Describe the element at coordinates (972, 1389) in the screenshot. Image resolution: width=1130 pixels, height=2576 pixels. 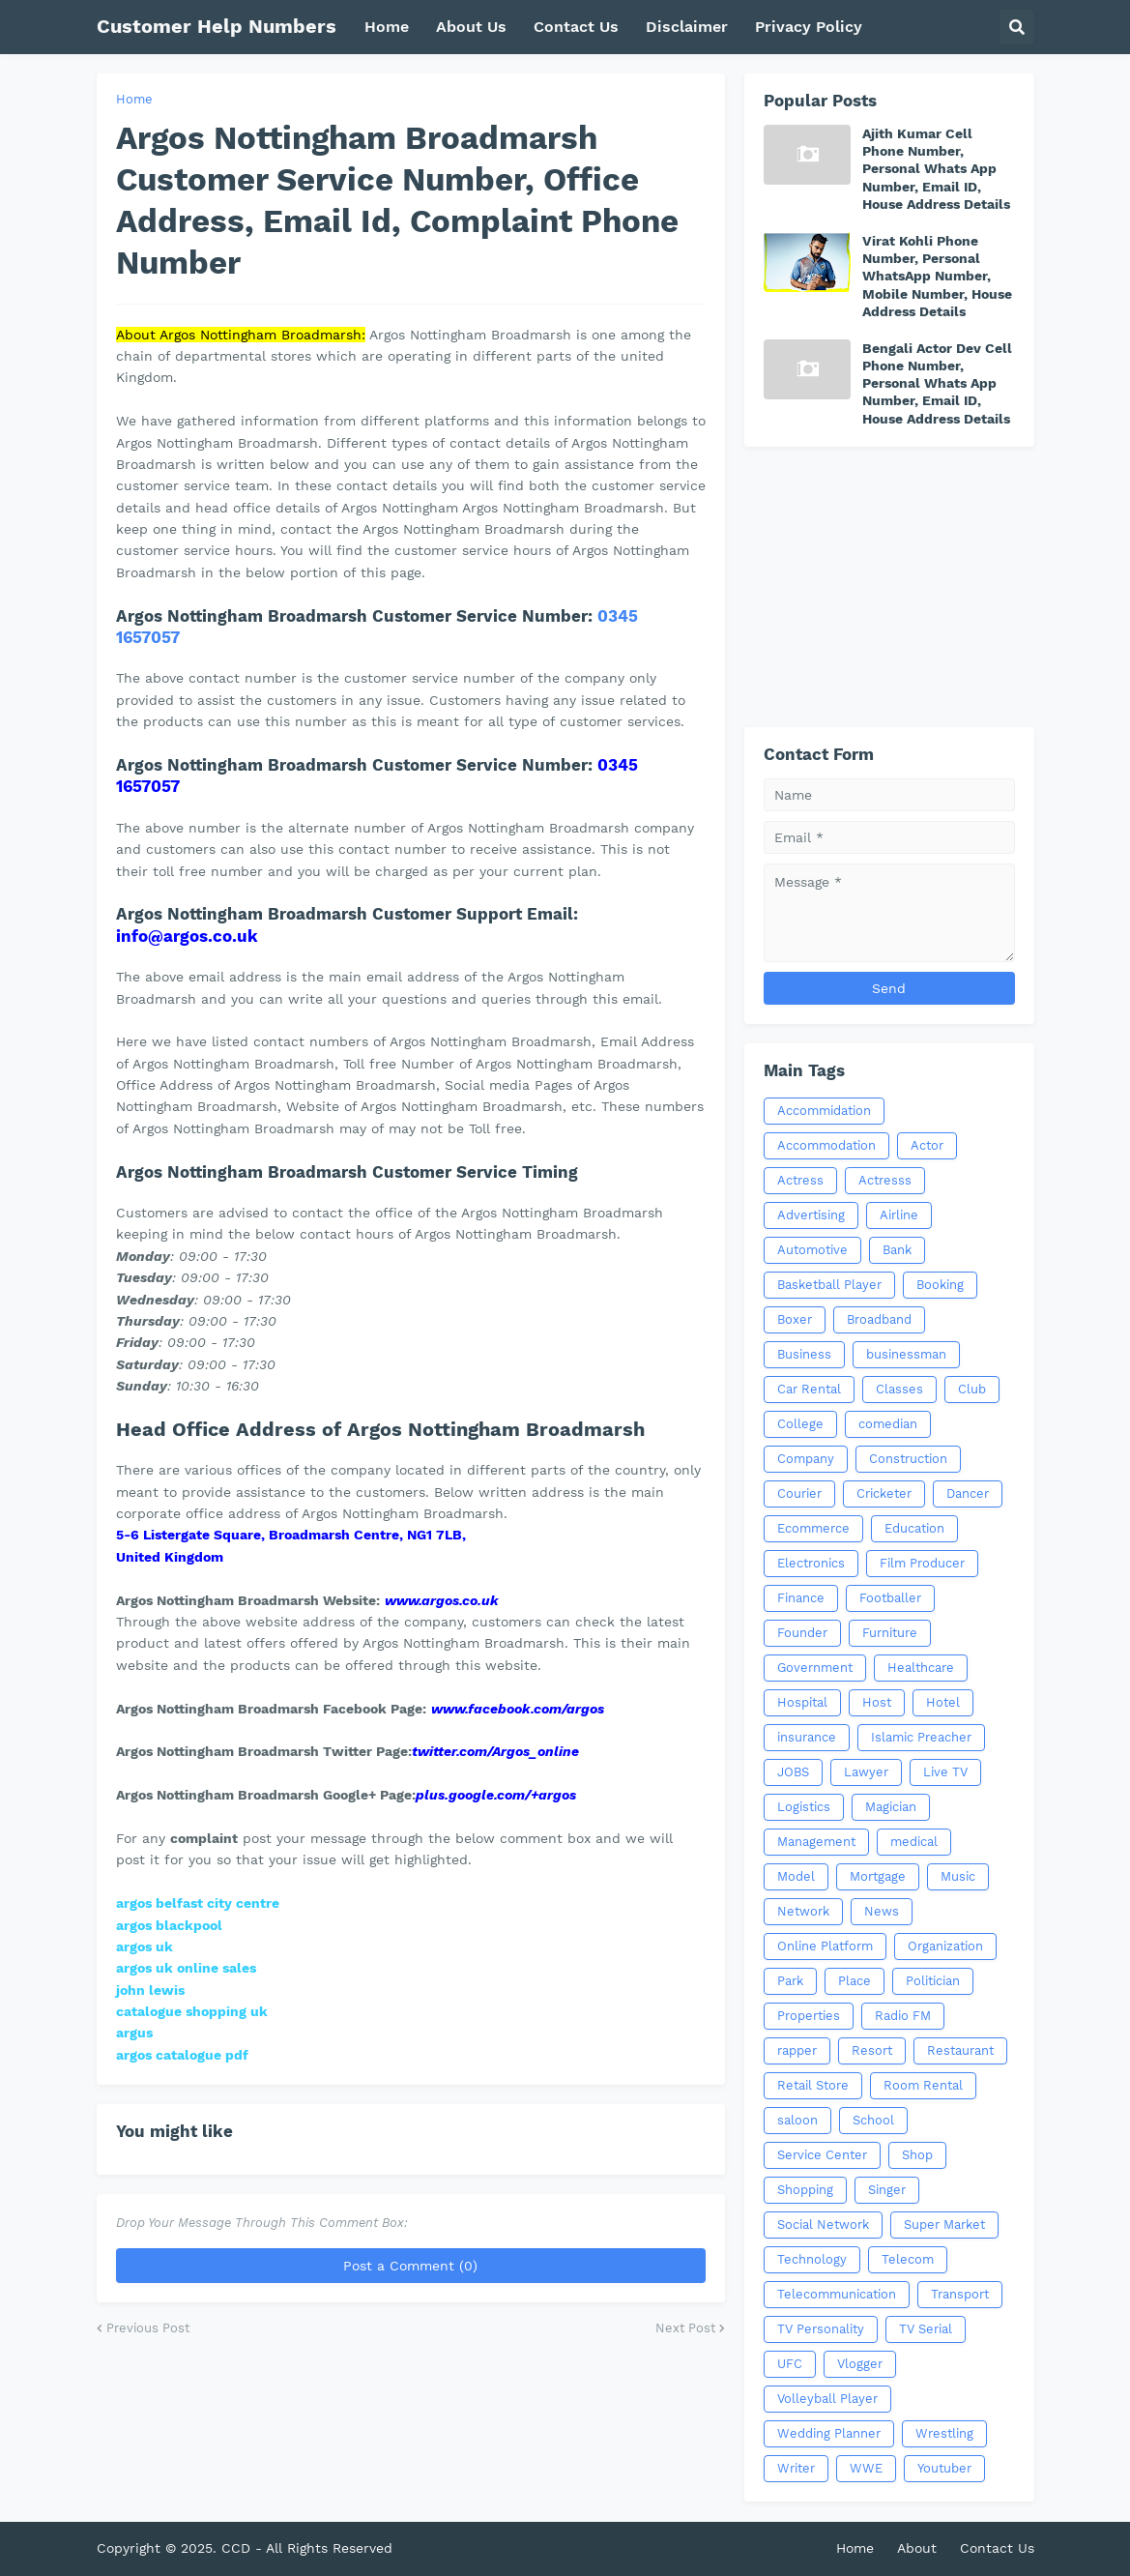
I see `Club` at that location.